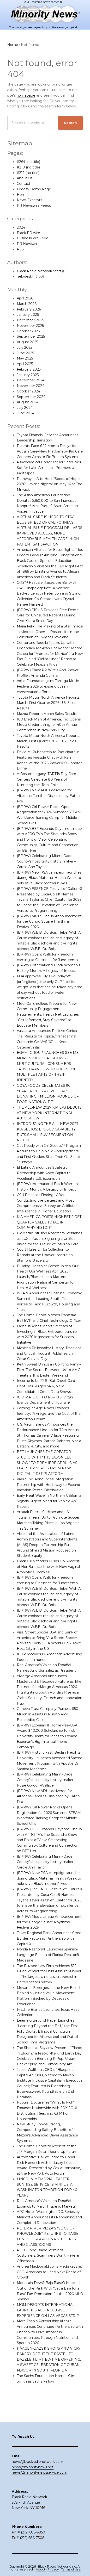 Image resolution: width=90 pixels, height=2576 pixels. I want to click on PSEG Long Island Reminds Customers: Scammers Don’t Have an Offseason, so click(48, 2255).